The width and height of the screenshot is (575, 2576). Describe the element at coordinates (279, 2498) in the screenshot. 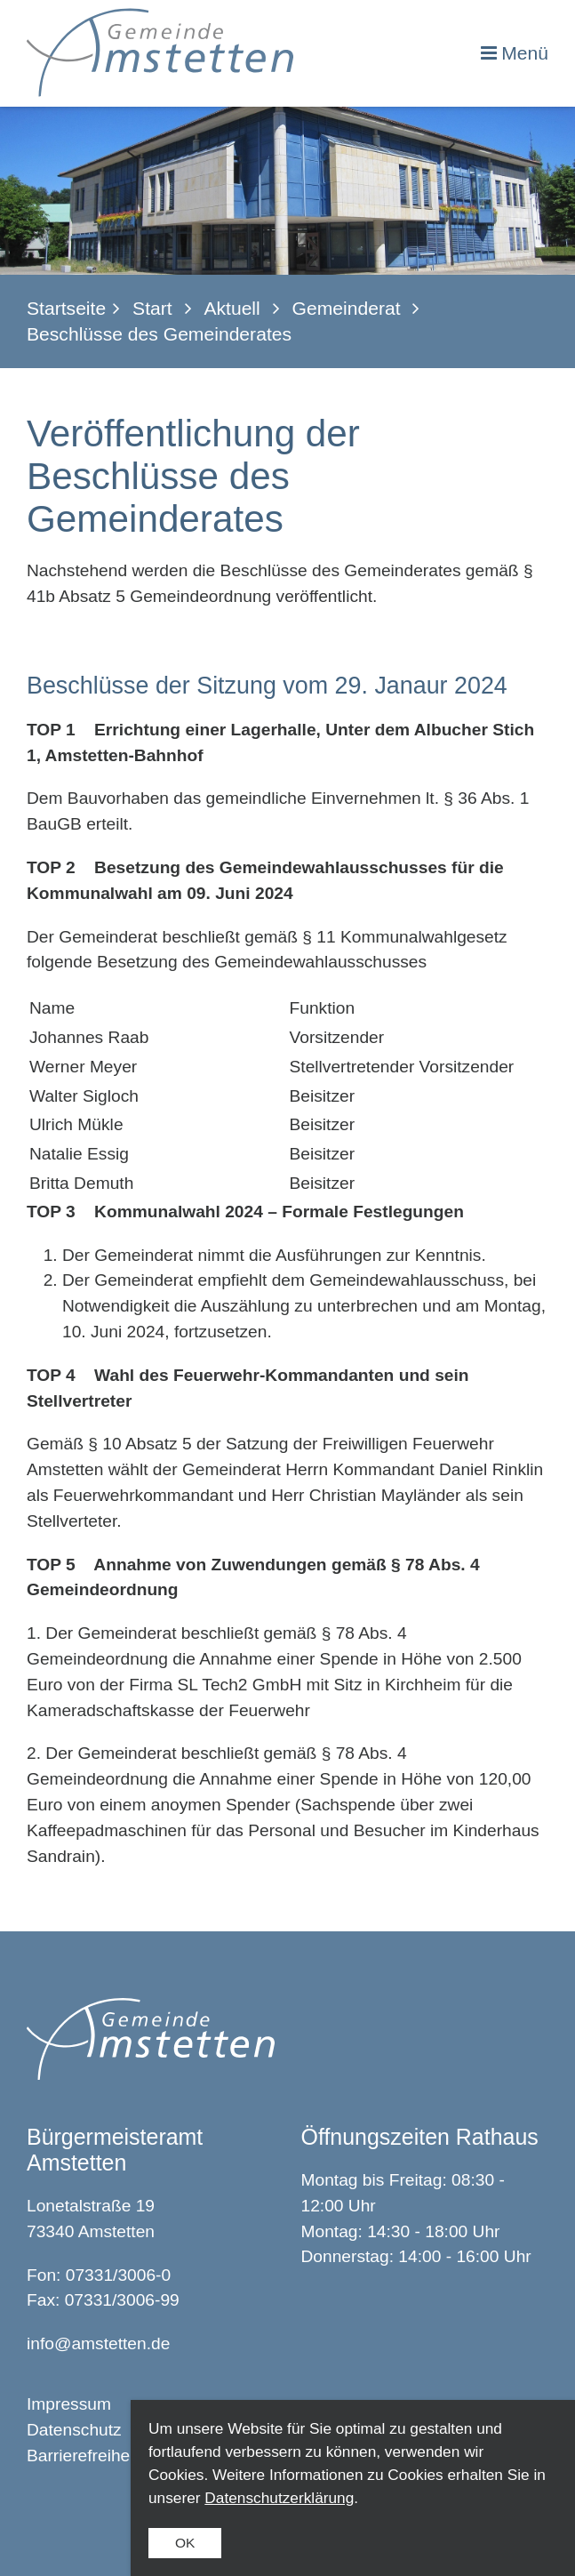

I see `Datenschutzerklärung` at that location.